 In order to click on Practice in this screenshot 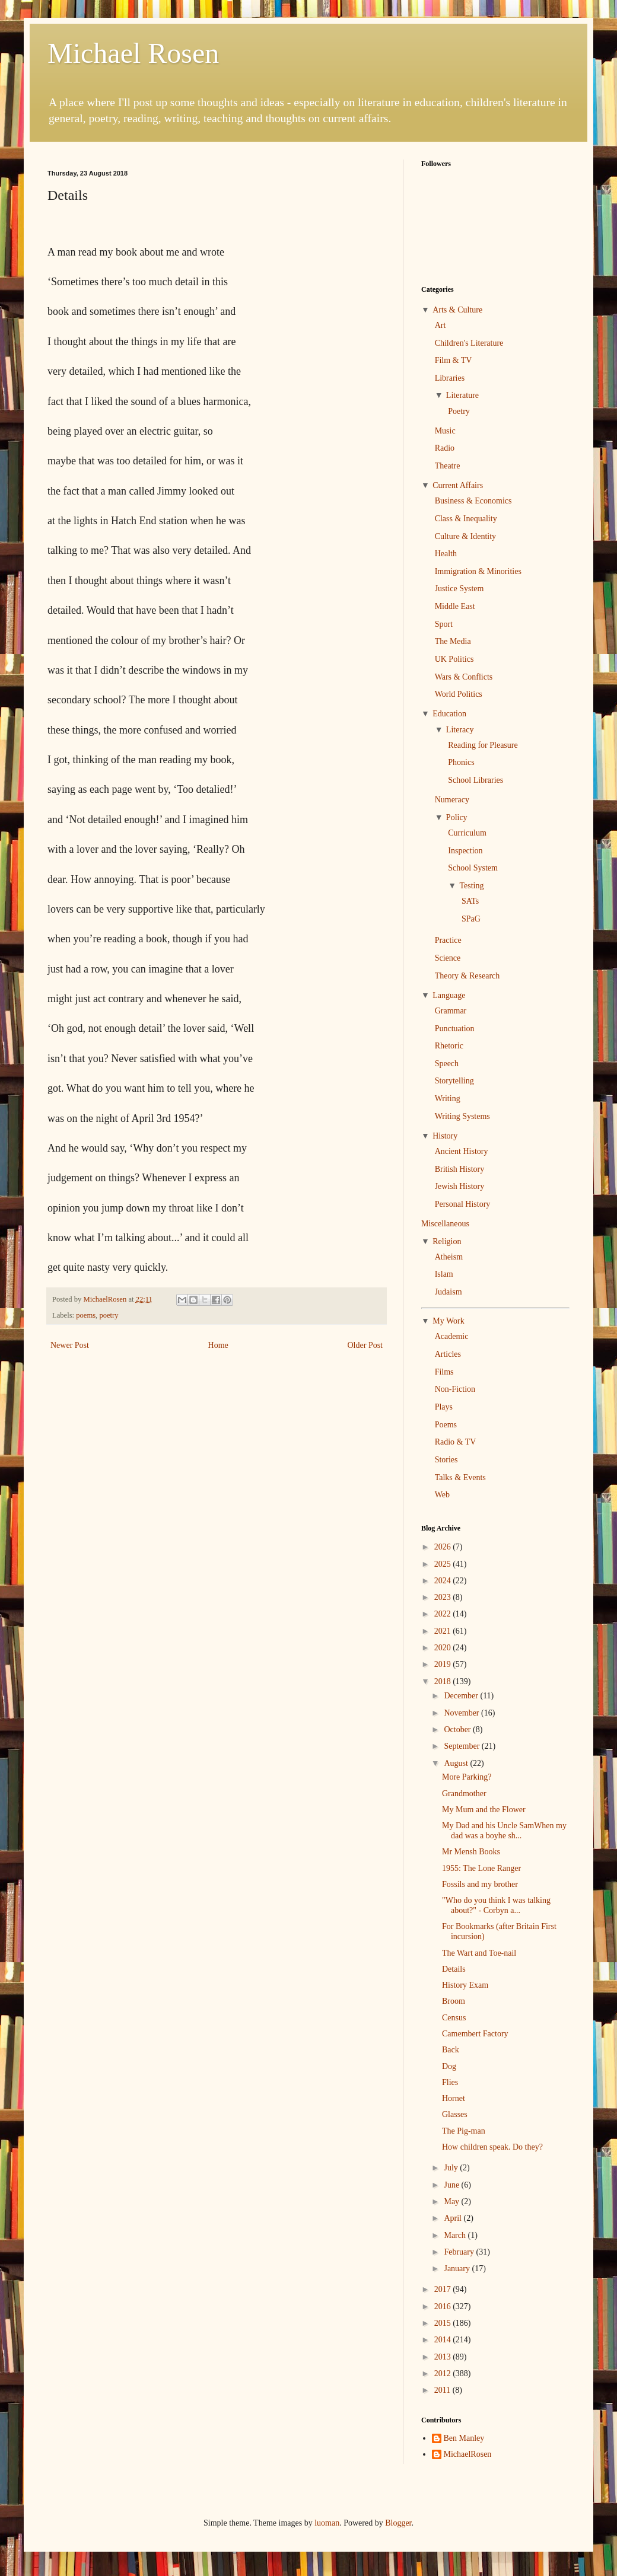, I will do `click(448, 940)`.